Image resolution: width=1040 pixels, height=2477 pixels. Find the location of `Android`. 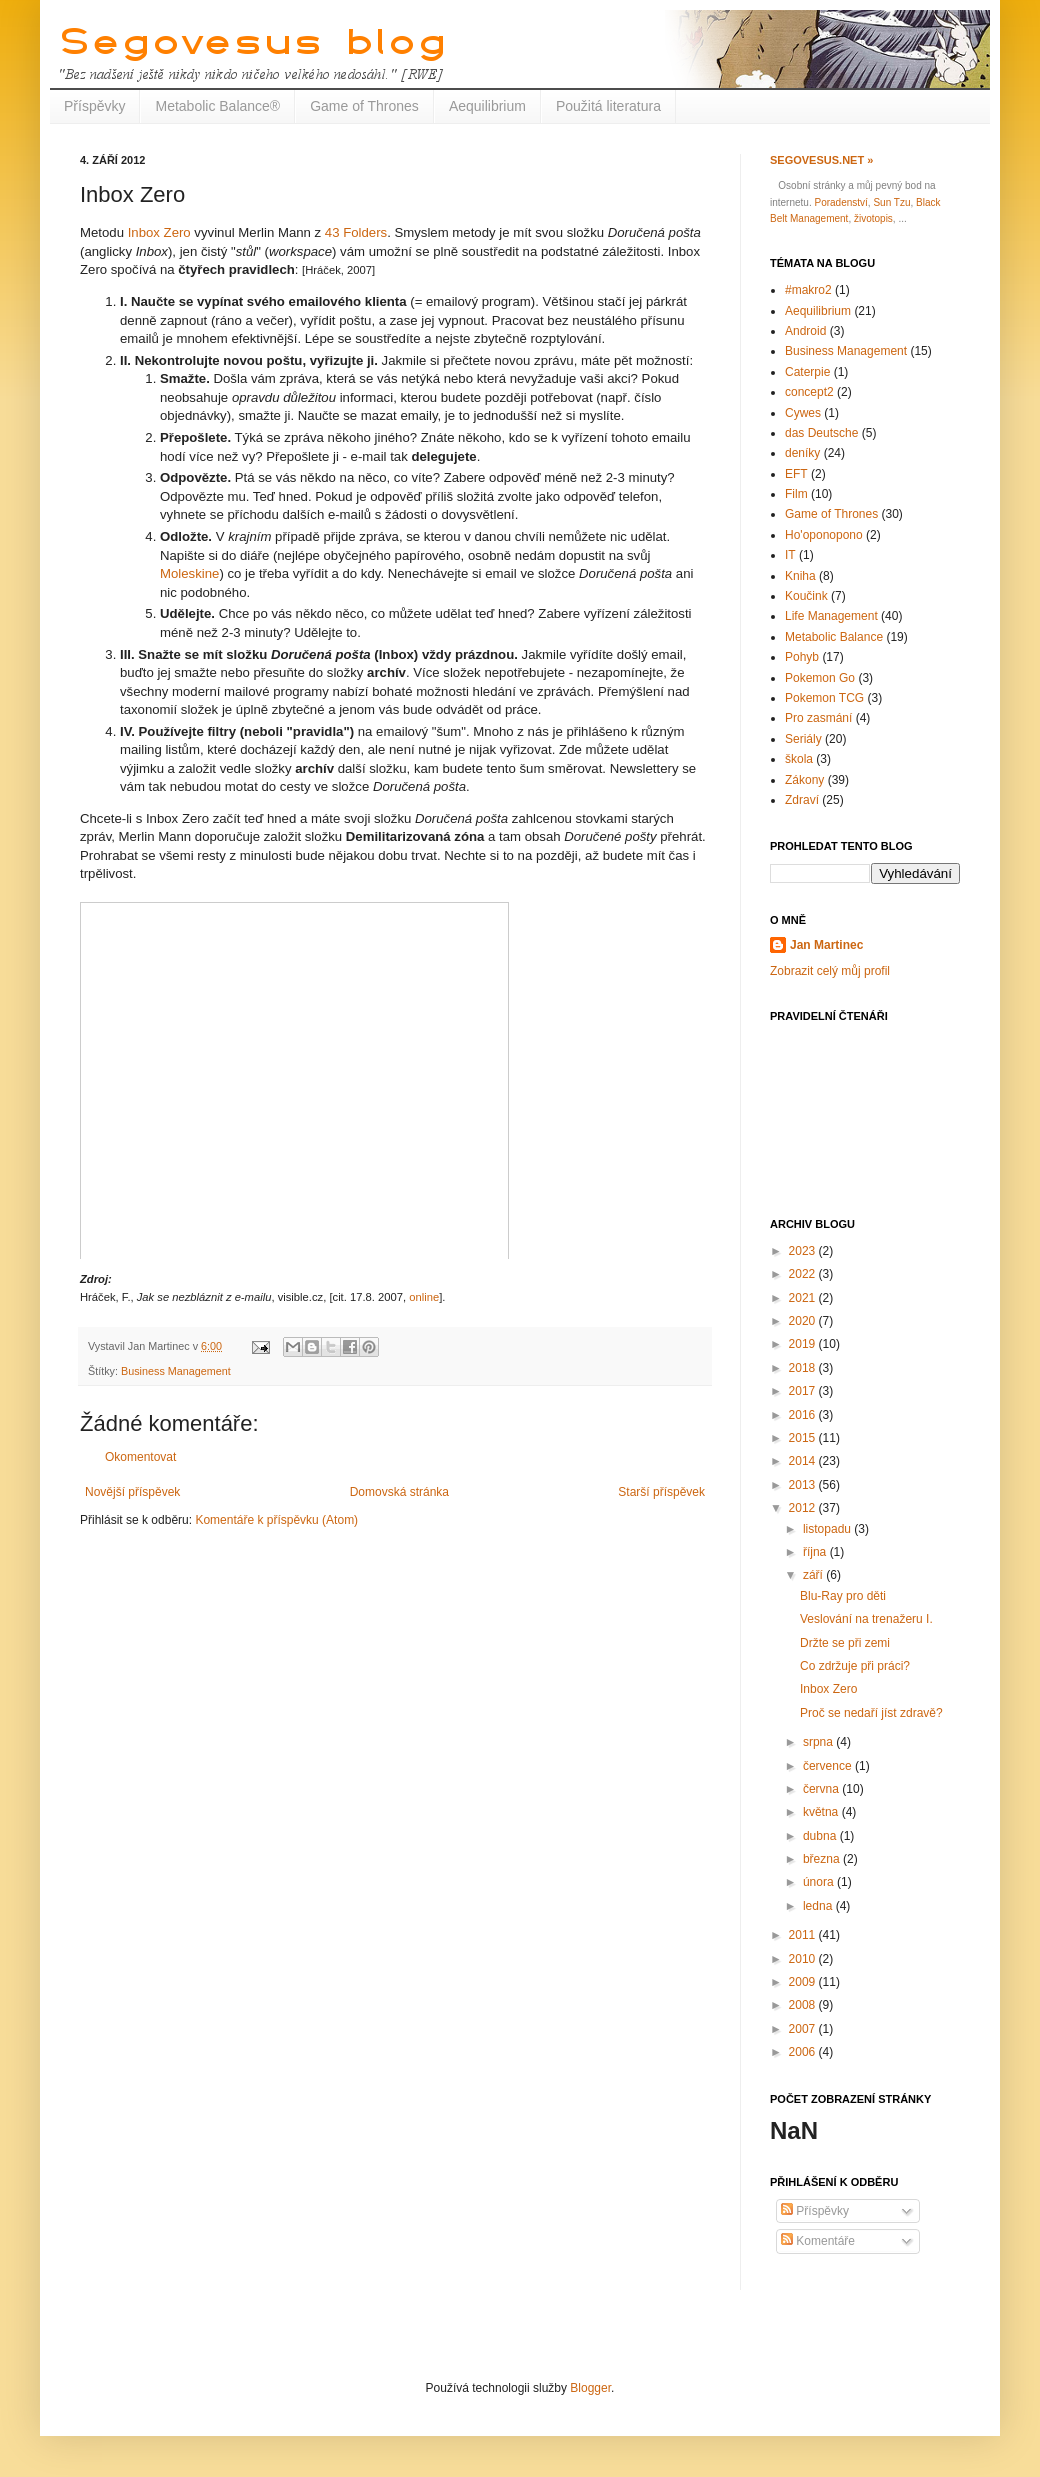

Android is located at coordinates (805, 331).